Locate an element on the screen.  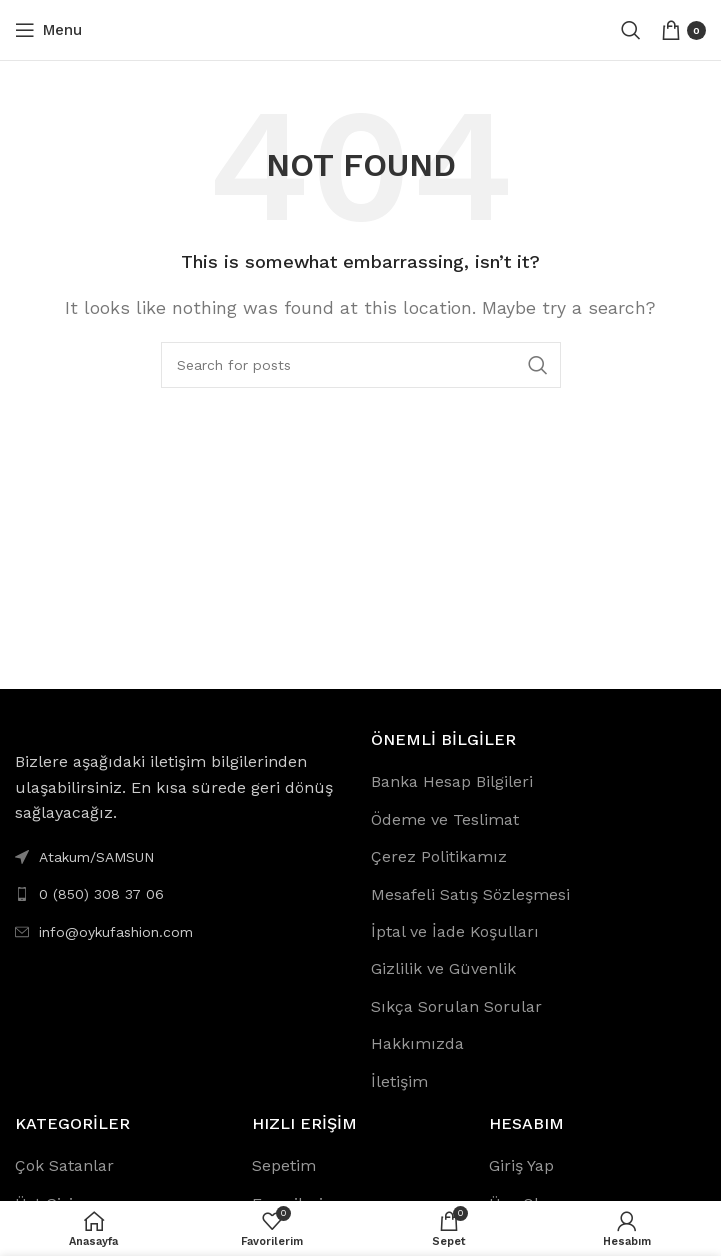
Sepetim is located at coordinates (284, 1165).